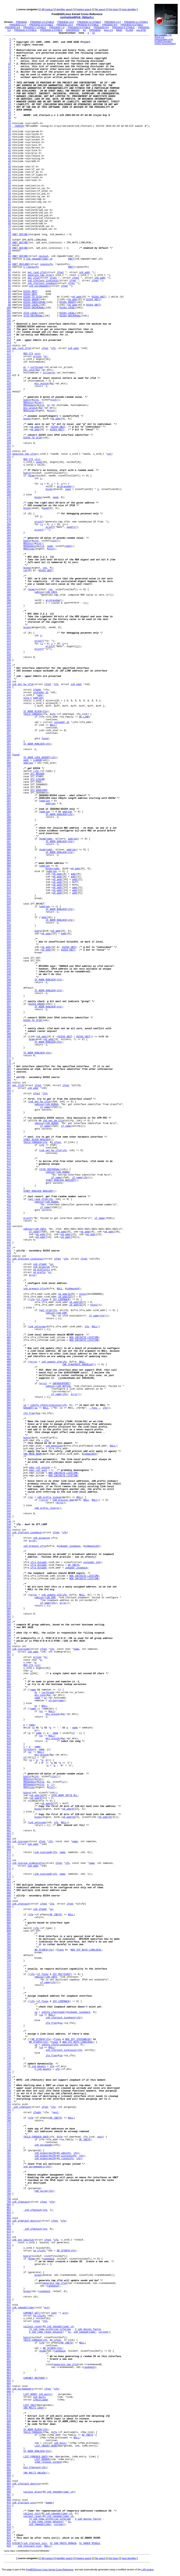  Describe the element at coordinates (69, 1546) in the screenshot. I see `in6addr_loopback` at that location.